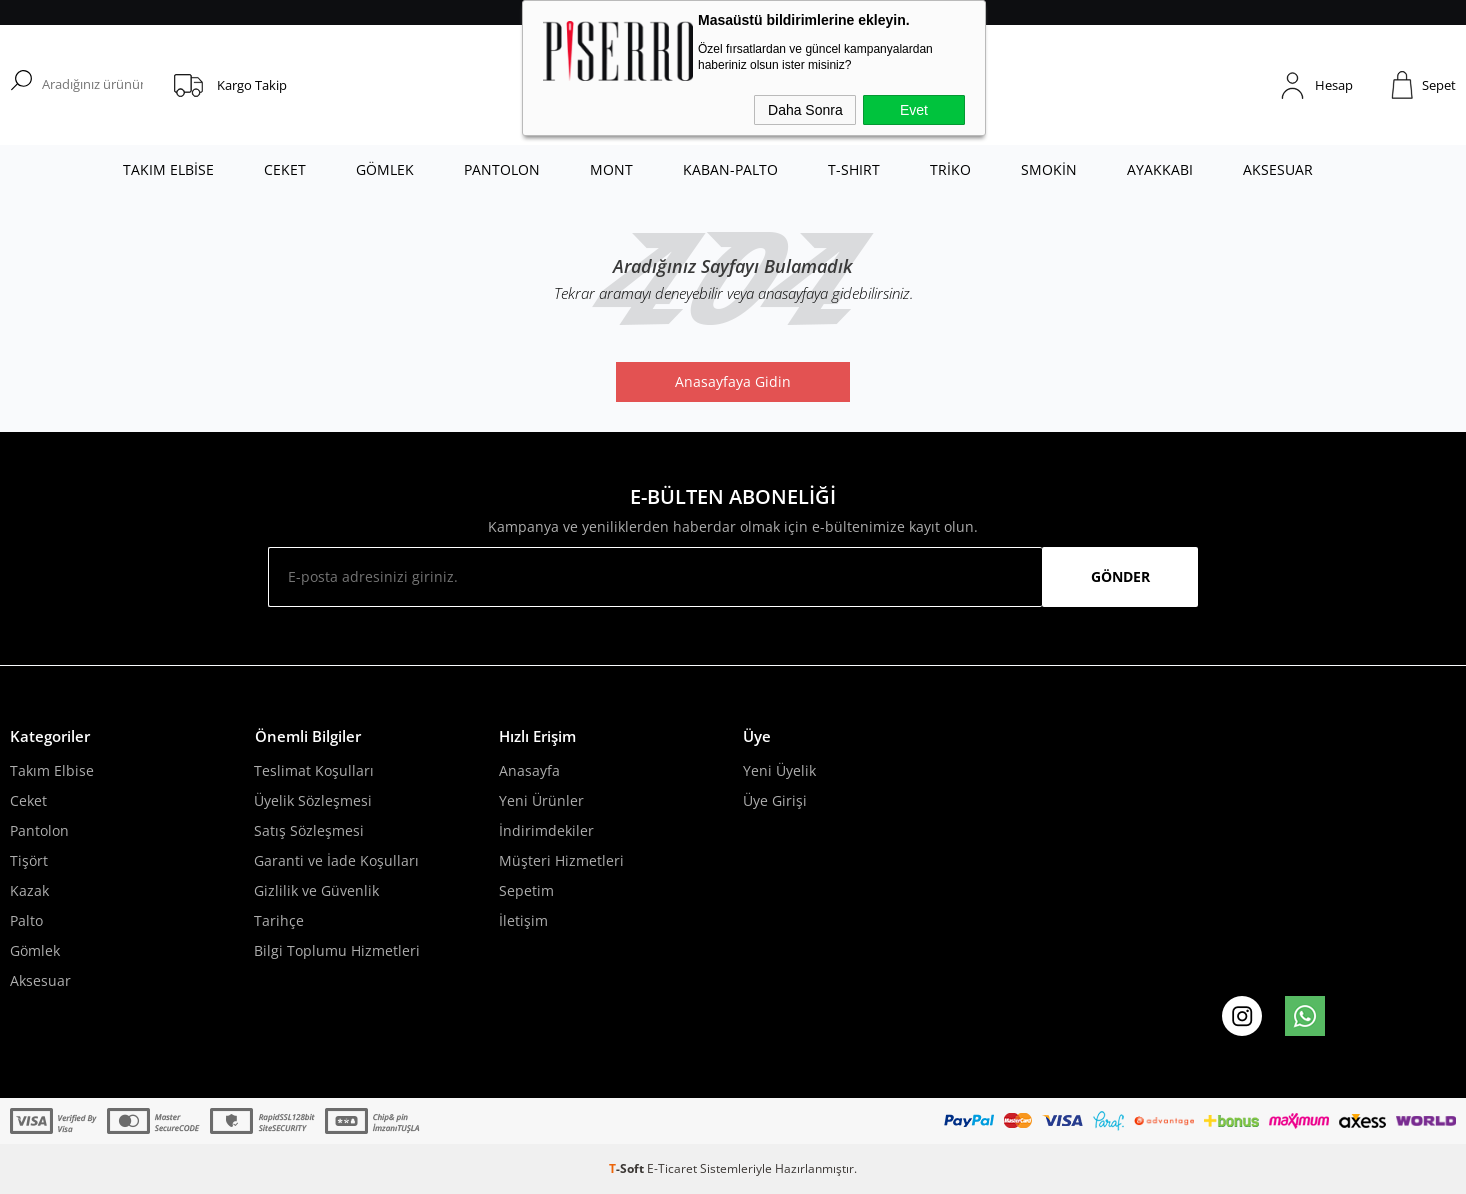 The image size is (1466, 1194). Describe the element at coordinates (529, 770) in the screenshot. I see `Anasayfa` at that location.